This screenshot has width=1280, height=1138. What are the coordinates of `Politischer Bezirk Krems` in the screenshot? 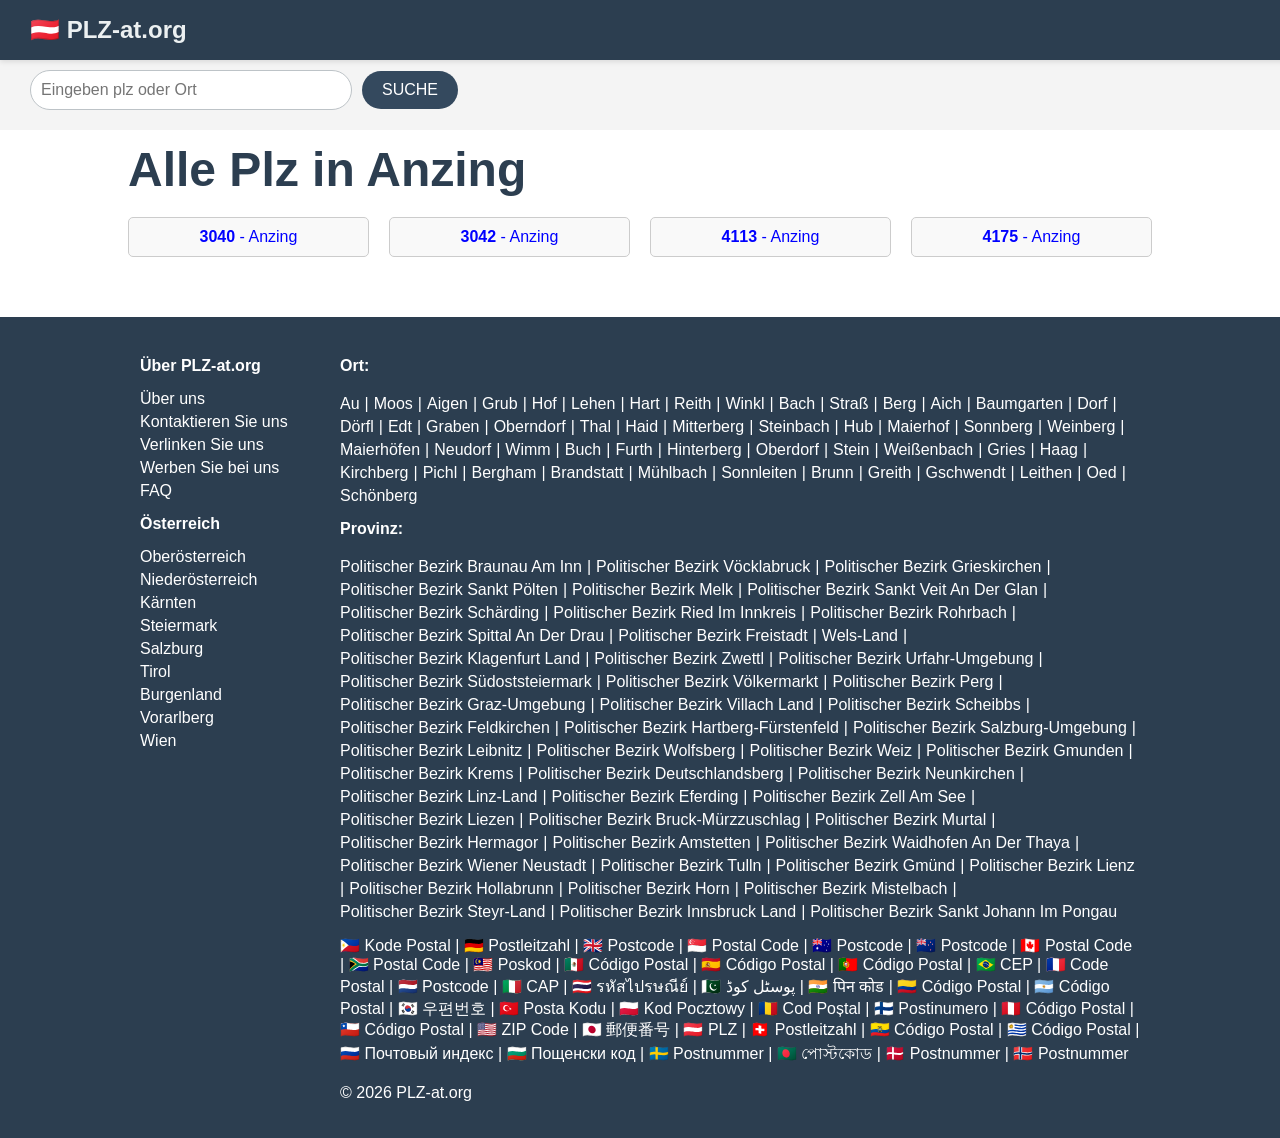 It's located at (426, 773).